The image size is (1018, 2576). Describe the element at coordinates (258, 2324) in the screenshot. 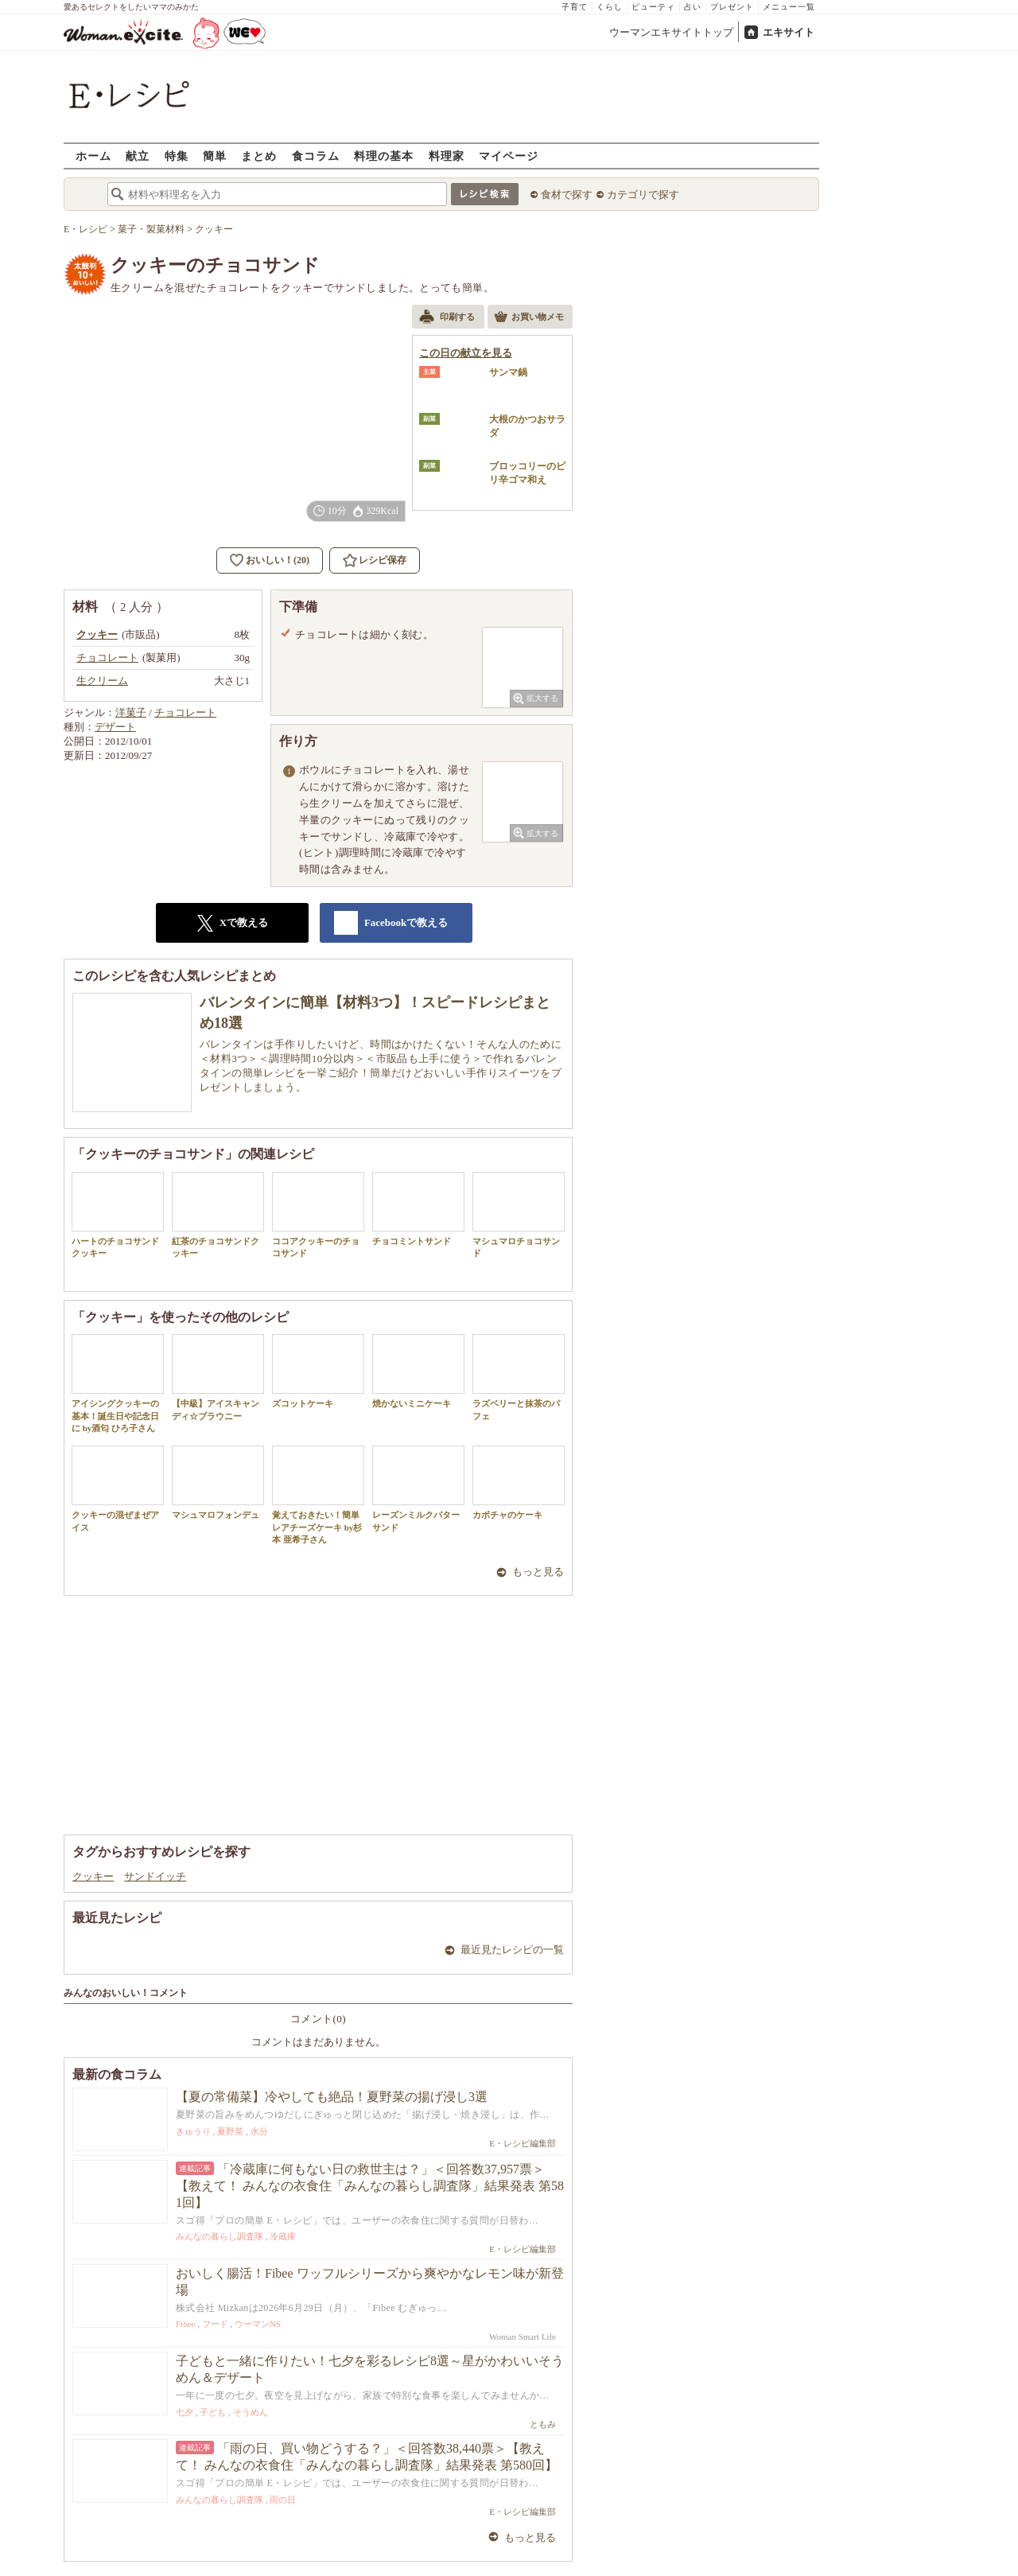

I see `ウーマンNS` at that location.